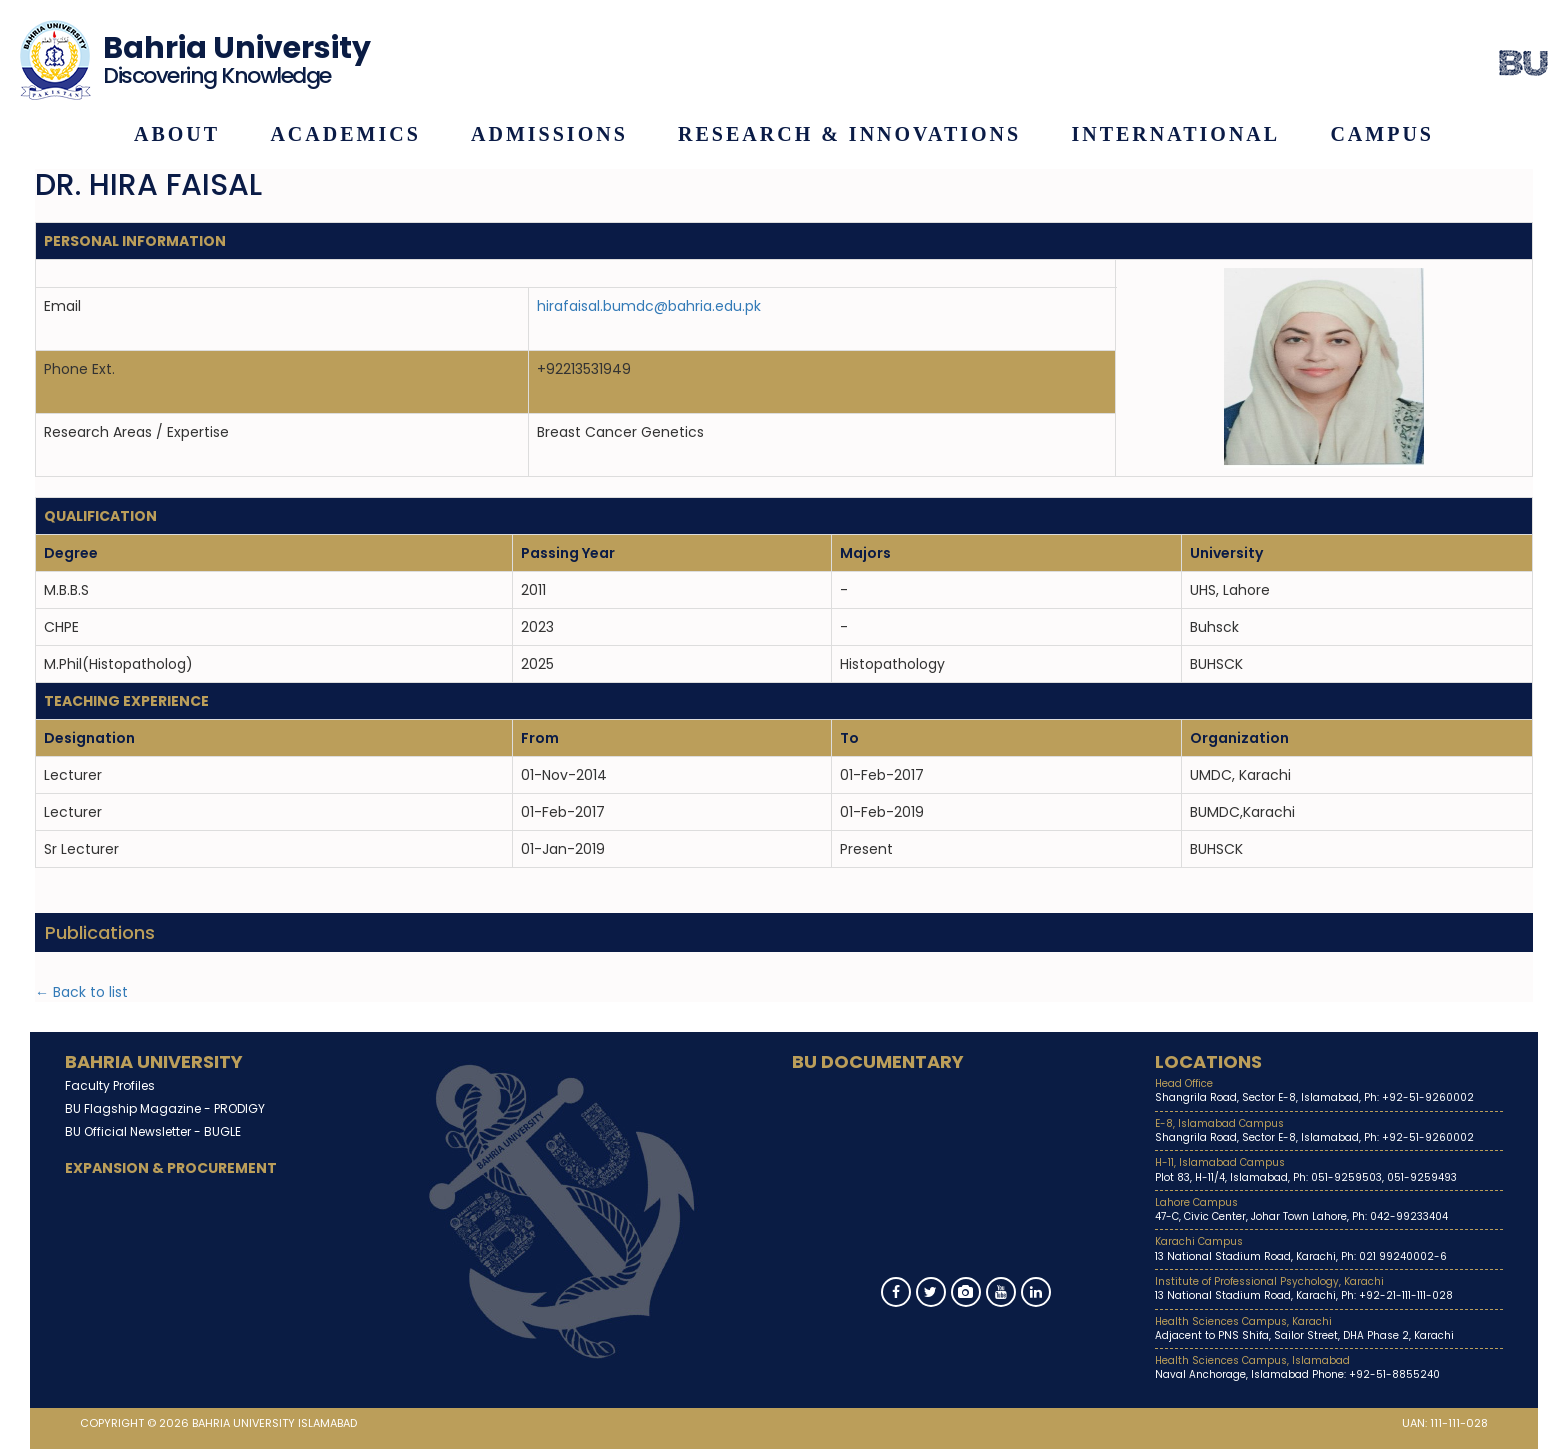  I want to click on Campus, so click(1382, 134).